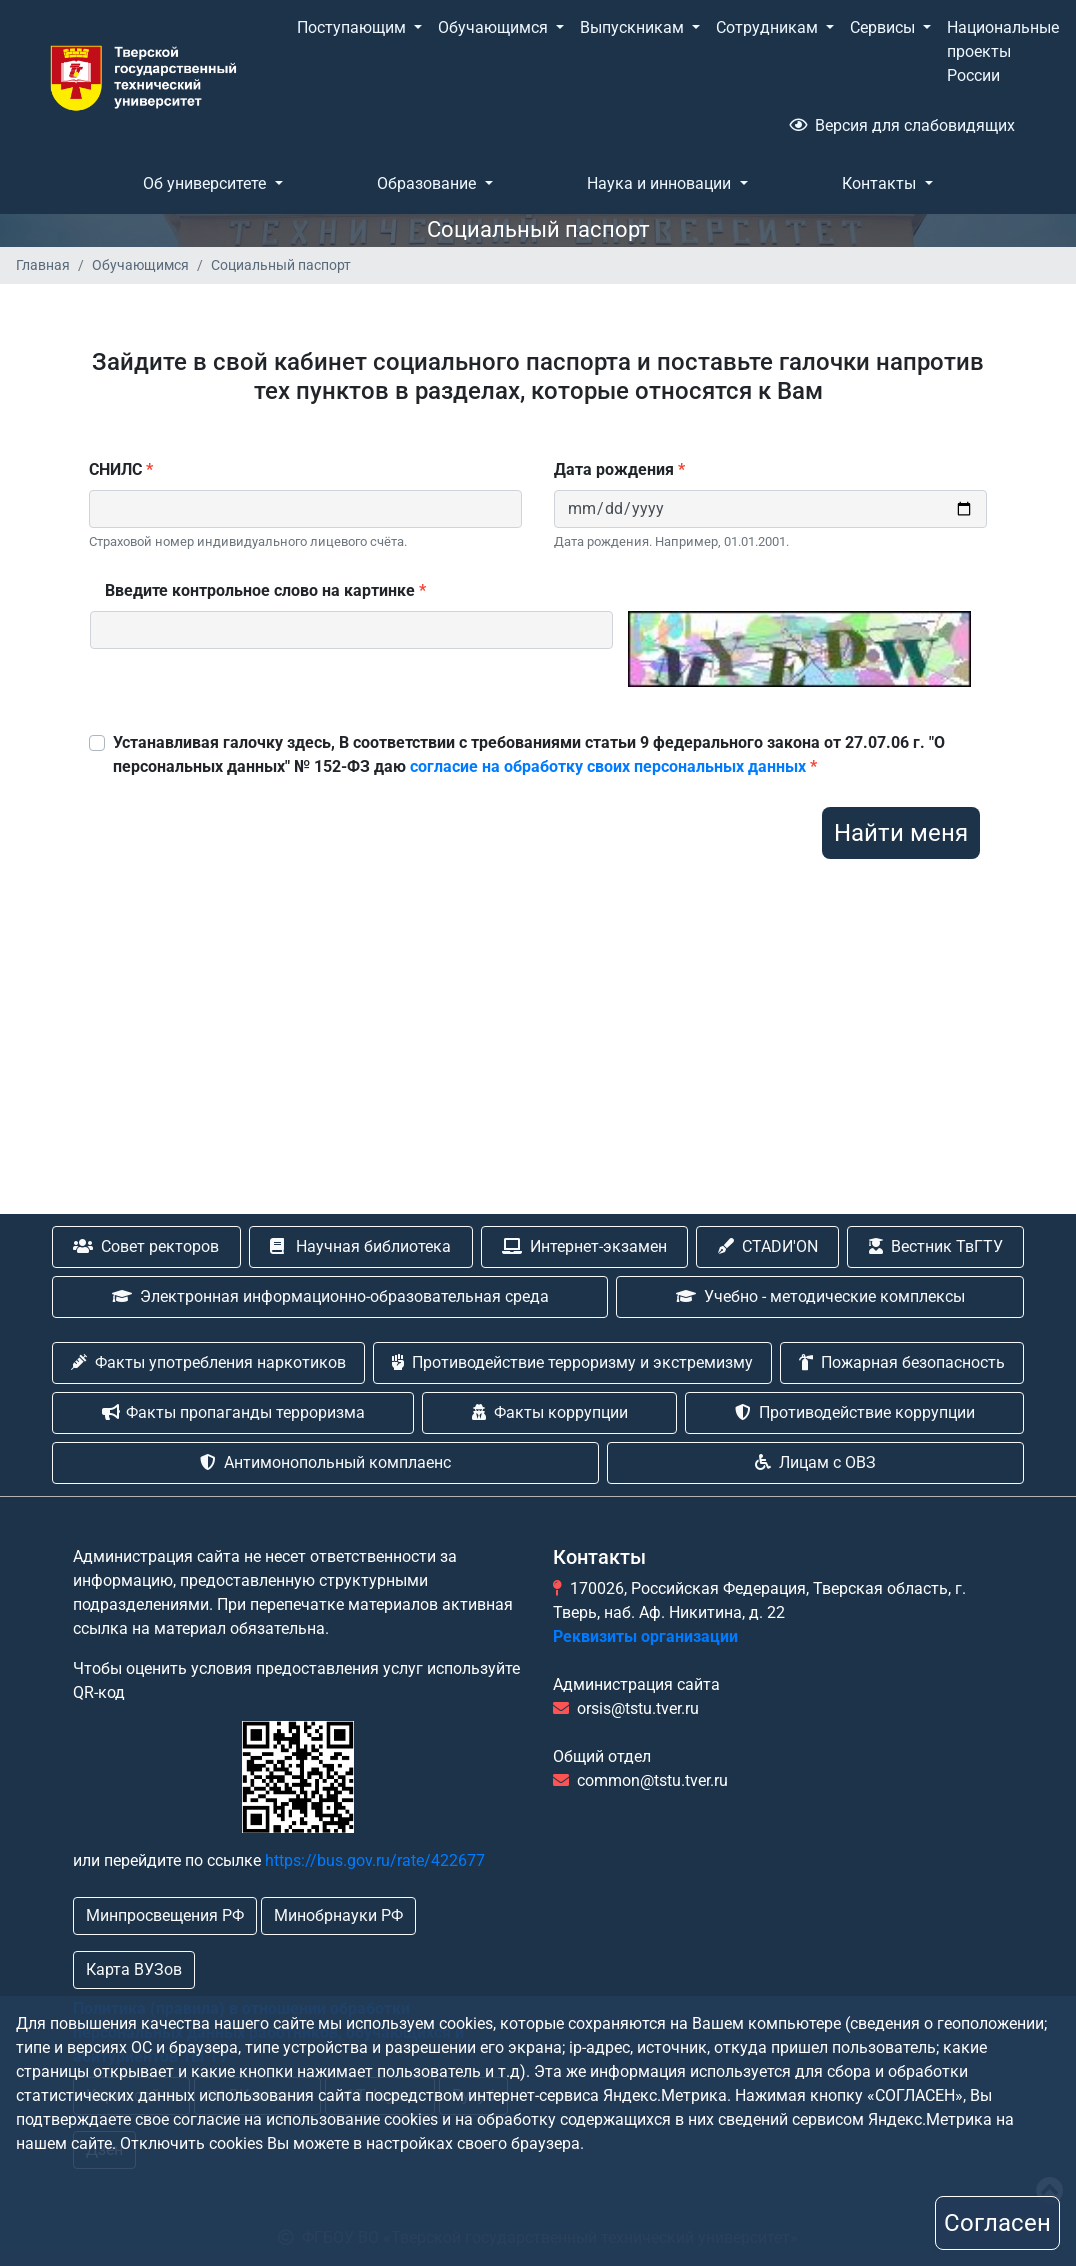 Image resolution: width=1076 pixels, height=2266 pixels. I want to click on Социальный паспорт, so click(281, 265).